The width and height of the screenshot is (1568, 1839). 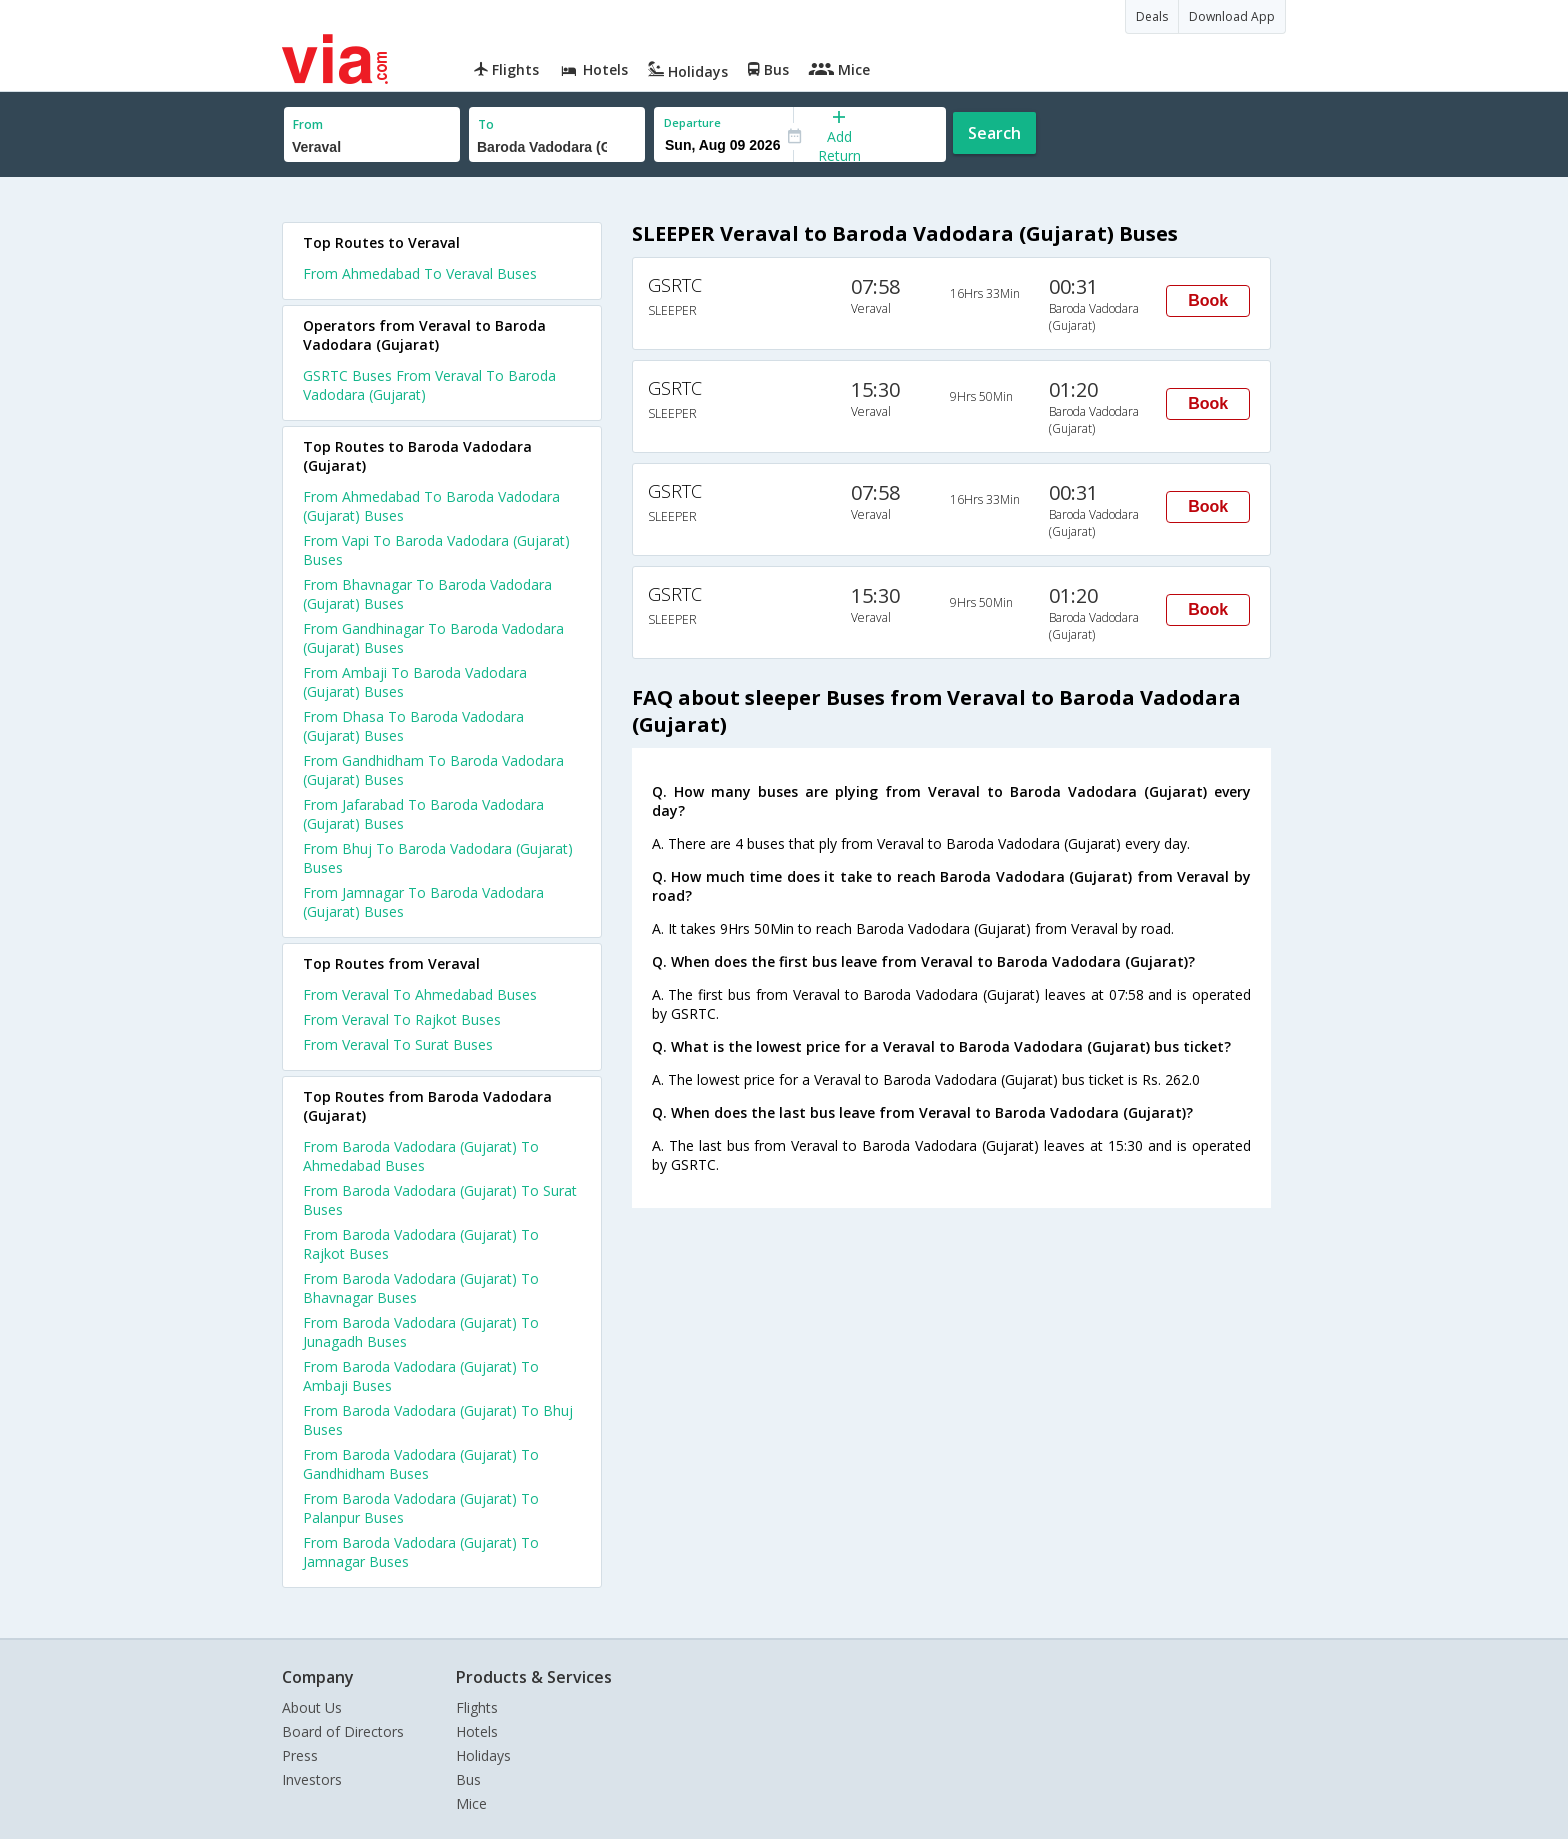 What do you see at coordinates (486, 124) in the screenshot?
I see `To` at bounding box center [486, 124].